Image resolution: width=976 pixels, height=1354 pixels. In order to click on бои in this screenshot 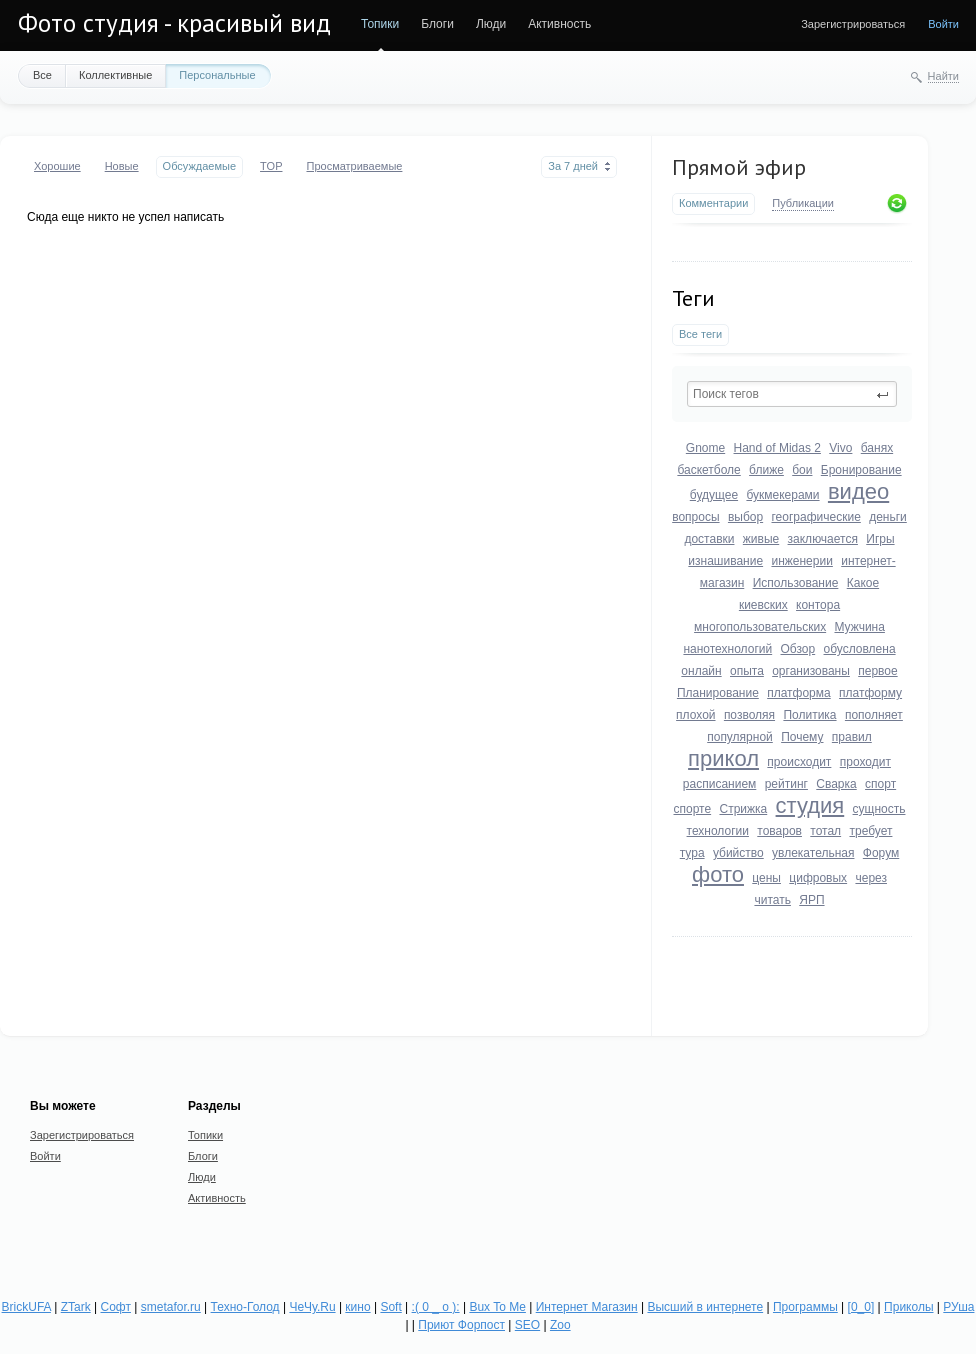, I will do `click(802, 470)`.